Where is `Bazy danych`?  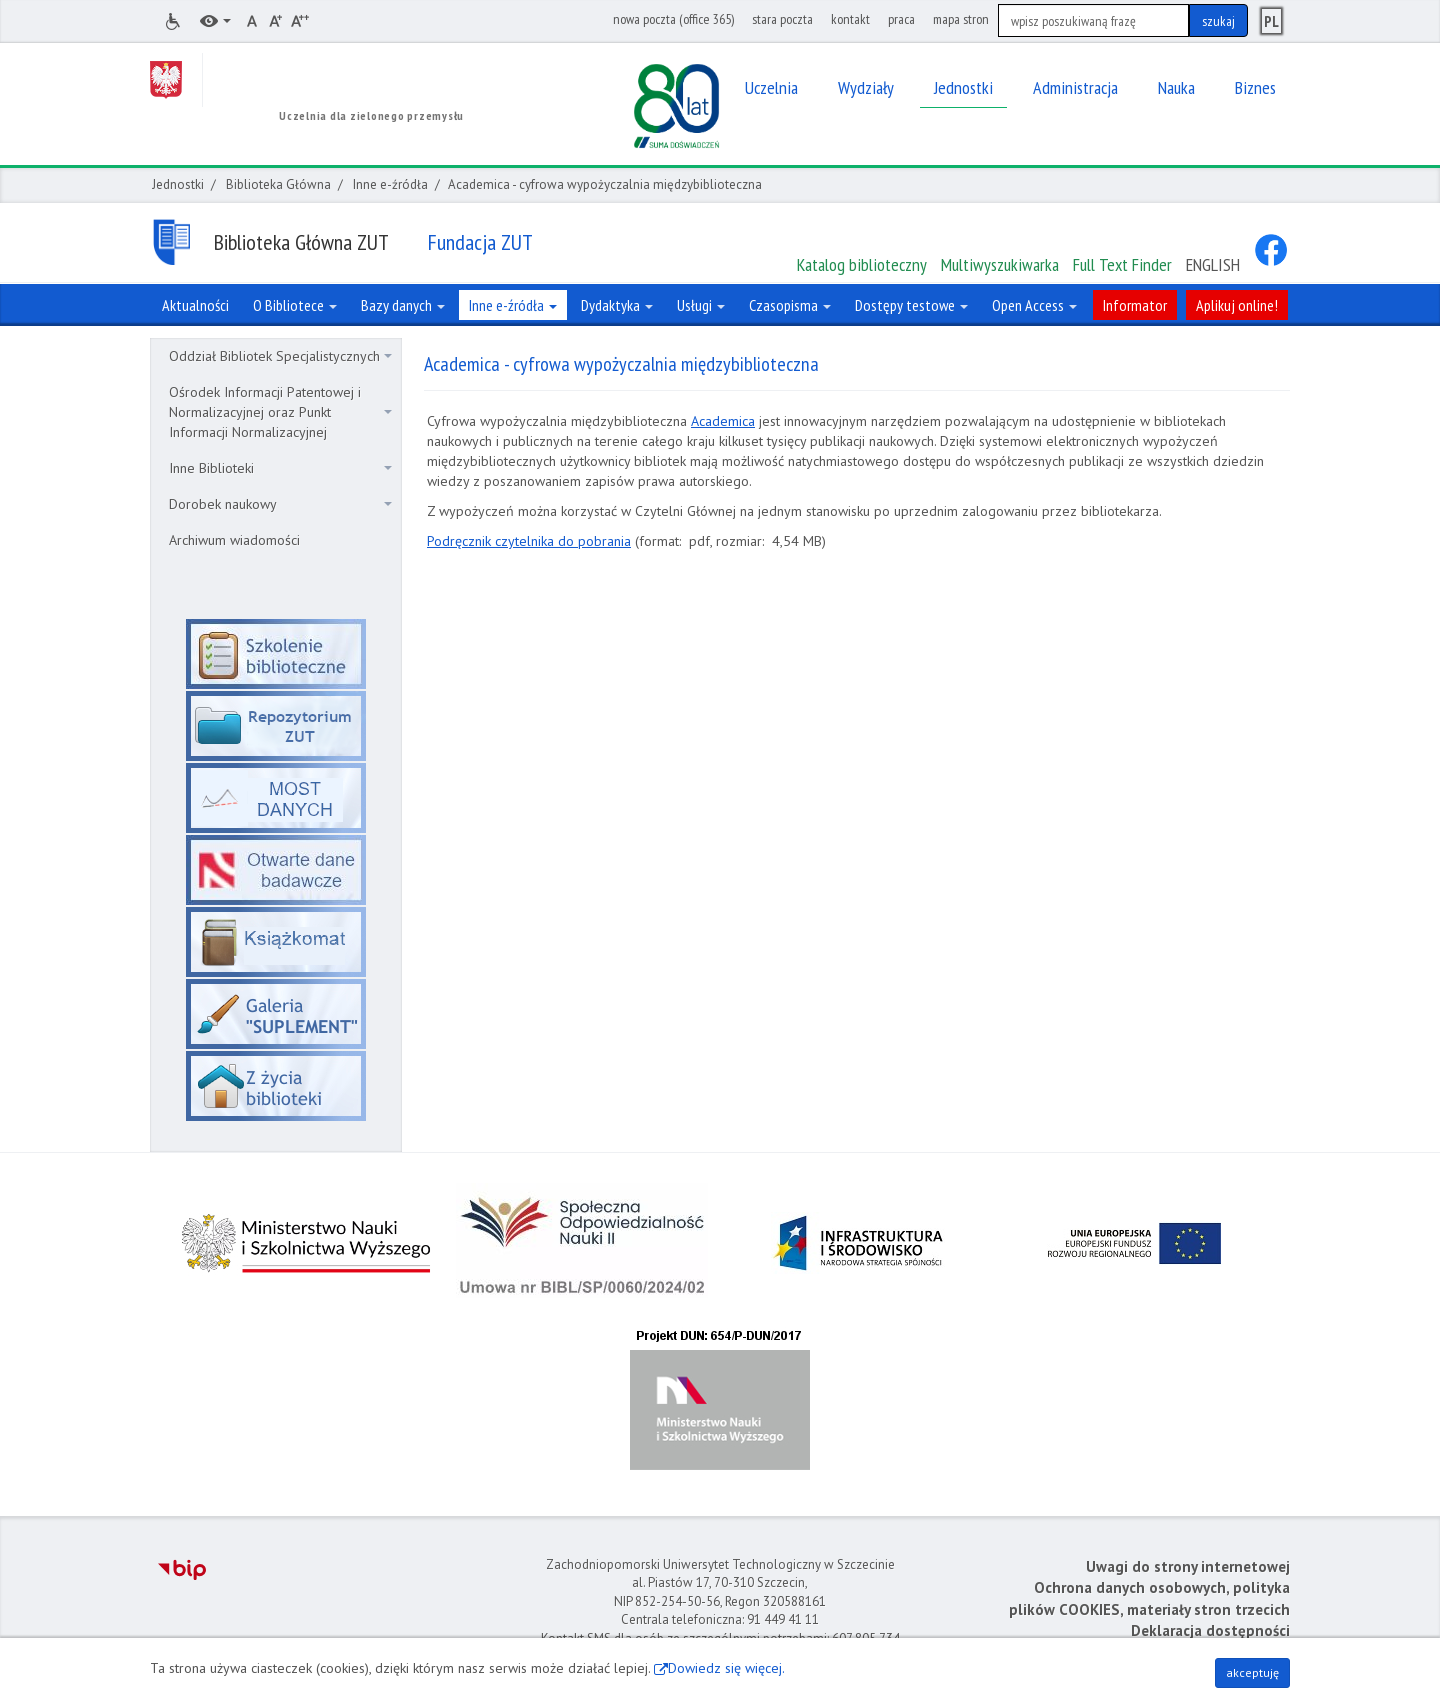
Bazy danych is located at coordinates (403, 305).